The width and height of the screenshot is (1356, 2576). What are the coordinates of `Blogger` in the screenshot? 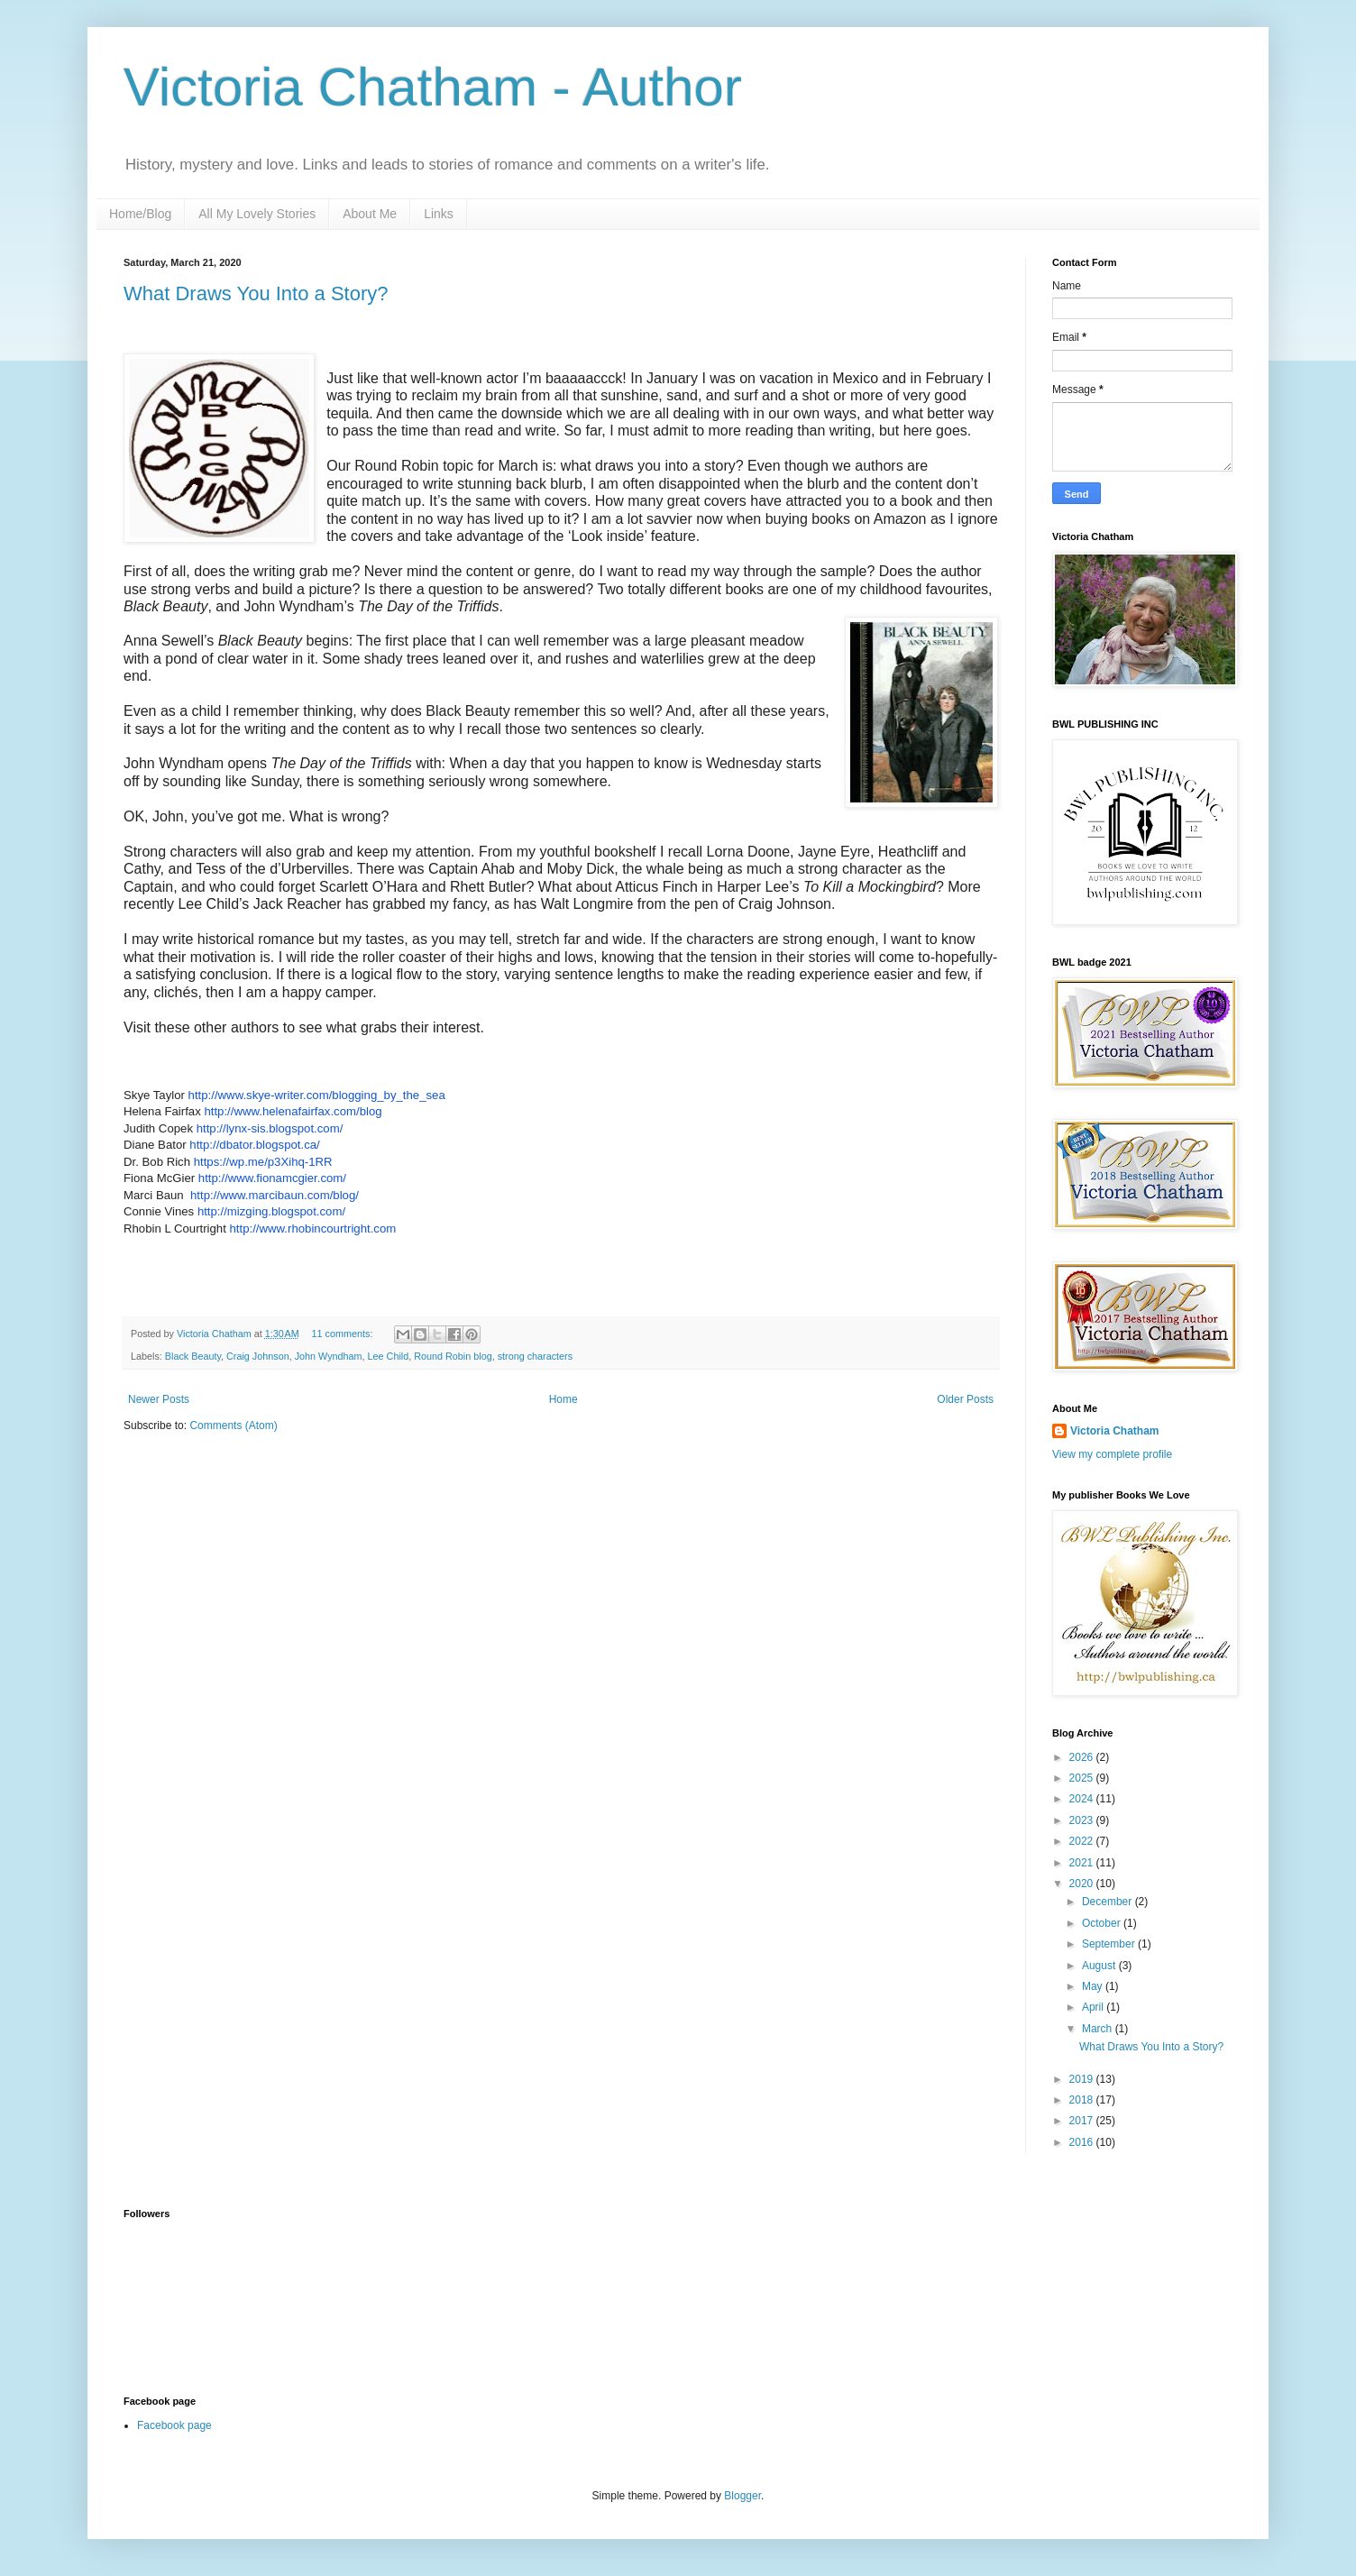 It's located at (742, 2495).